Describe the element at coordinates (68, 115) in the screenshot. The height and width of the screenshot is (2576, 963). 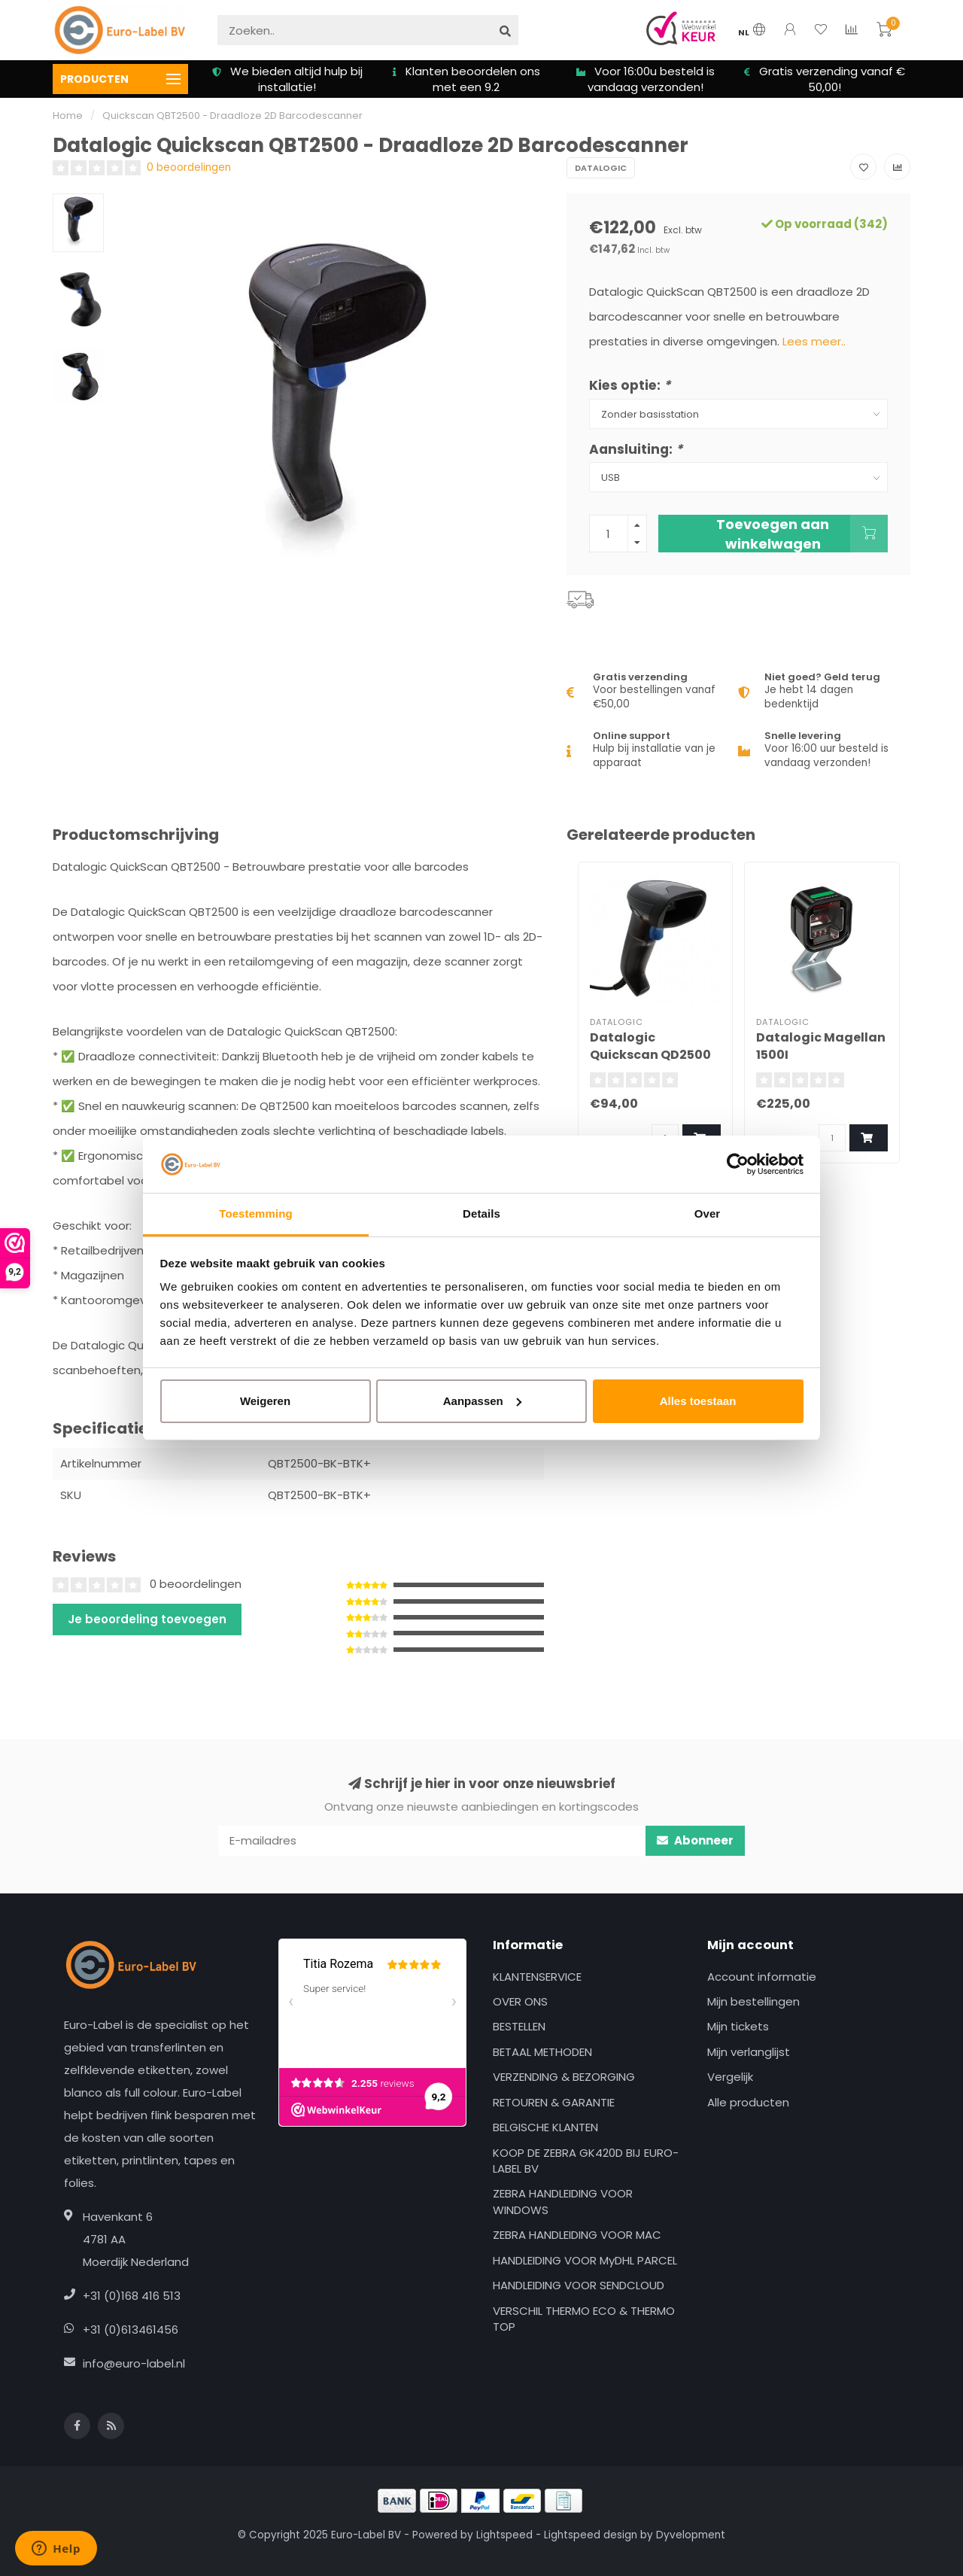
I see `Home` at that location.